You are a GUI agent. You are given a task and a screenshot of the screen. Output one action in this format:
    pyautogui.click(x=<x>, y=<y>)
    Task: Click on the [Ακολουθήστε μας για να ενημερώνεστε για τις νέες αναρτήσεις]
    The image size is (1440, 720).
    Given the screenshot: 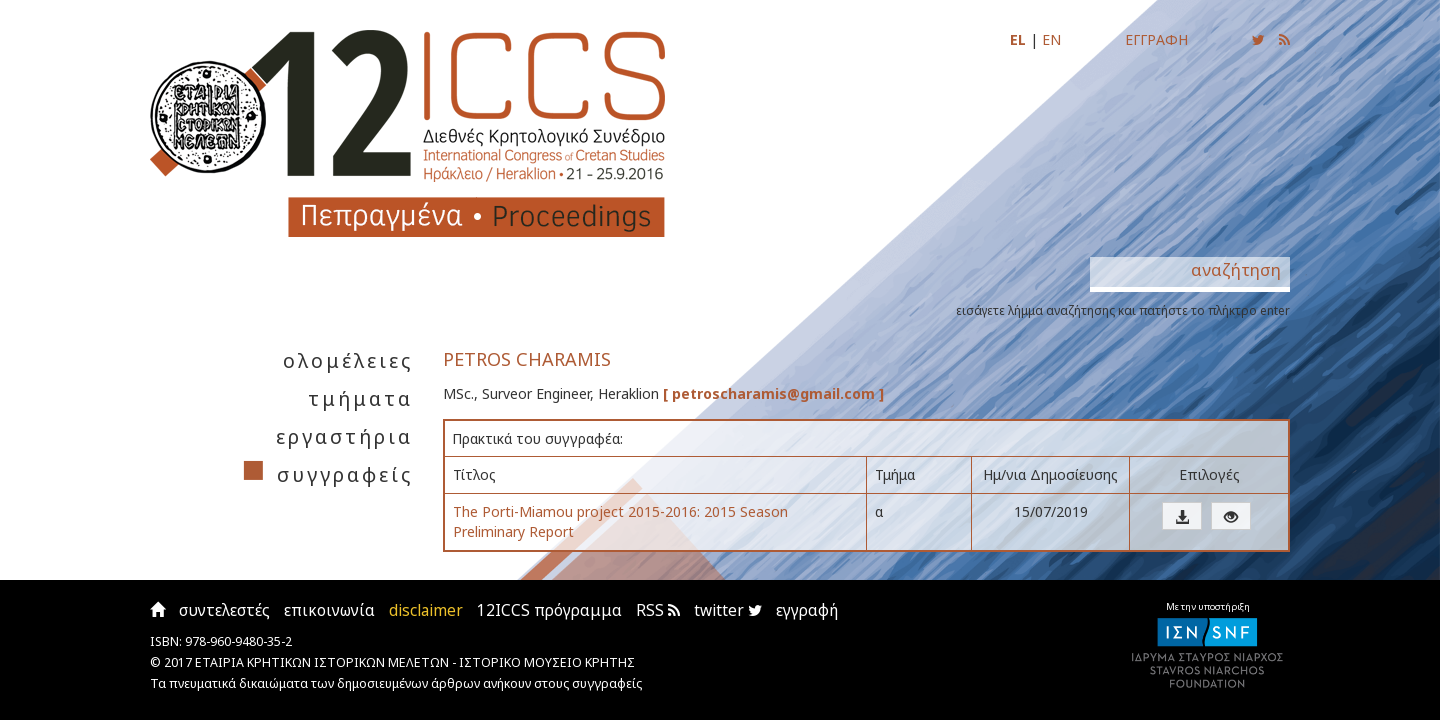 What is the action you would take?
    pyautogui.click(x=1258, y=39)
    